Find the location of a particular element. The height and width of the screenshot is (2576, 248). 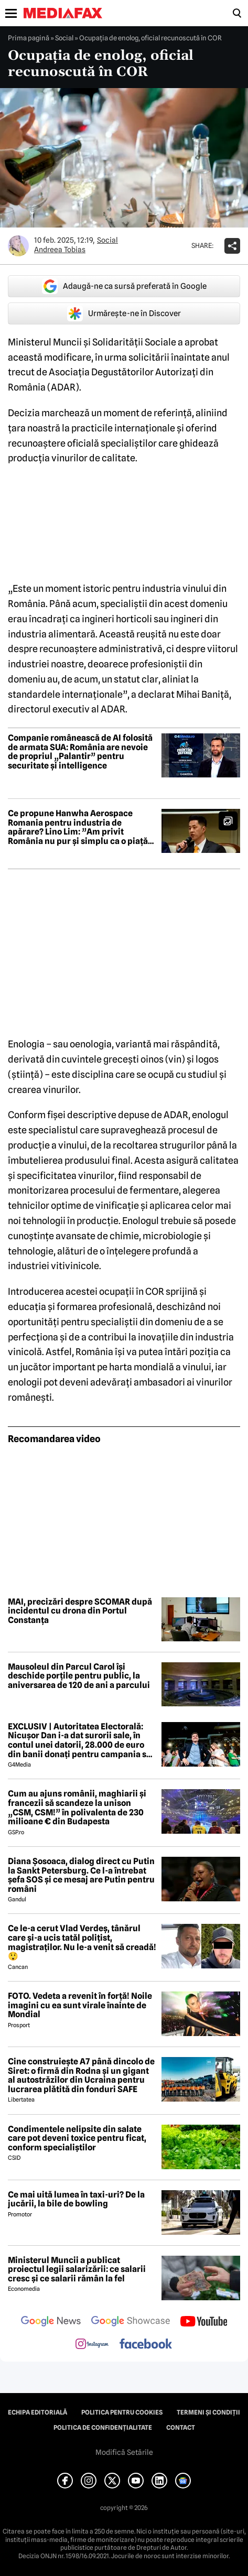

Modifică Setările is located at coordinates (124, 2452).